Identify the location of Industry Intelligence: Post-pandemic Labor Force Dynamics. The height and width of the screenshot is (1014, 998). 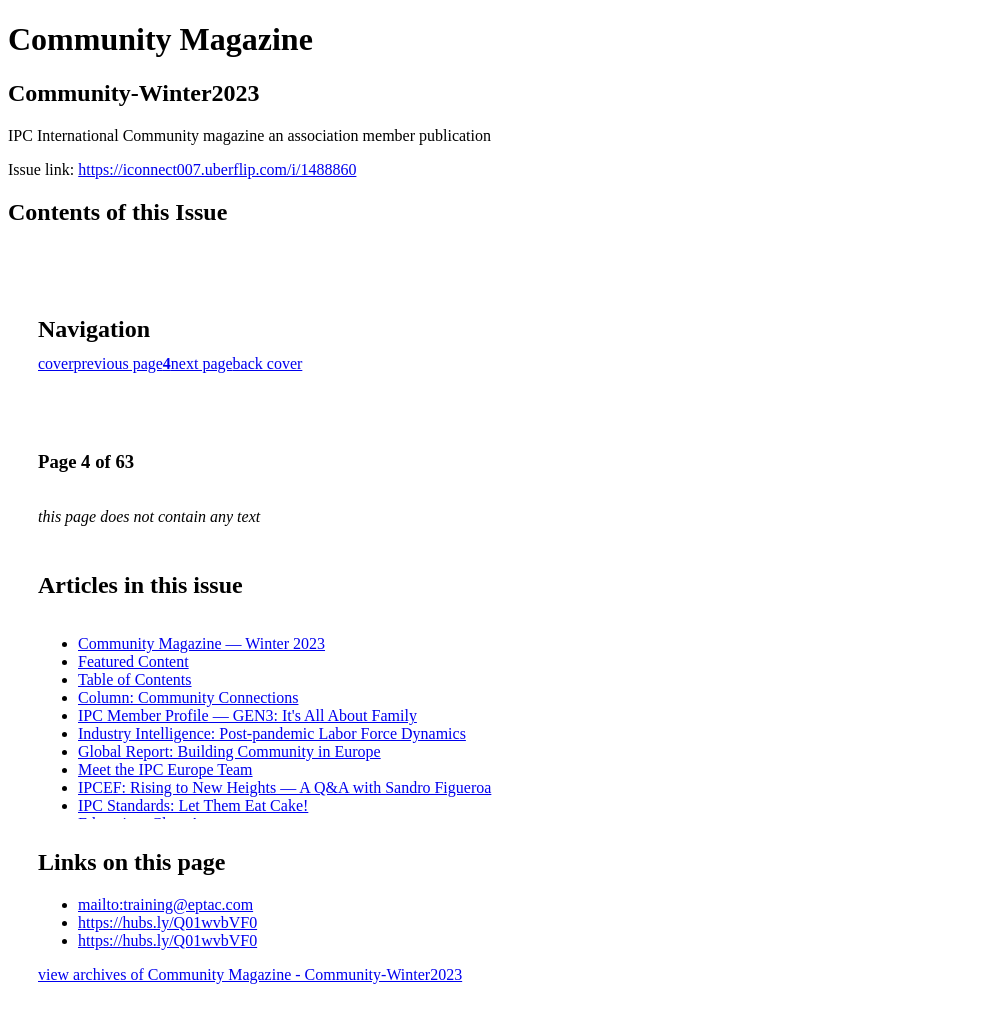
(272, 733).